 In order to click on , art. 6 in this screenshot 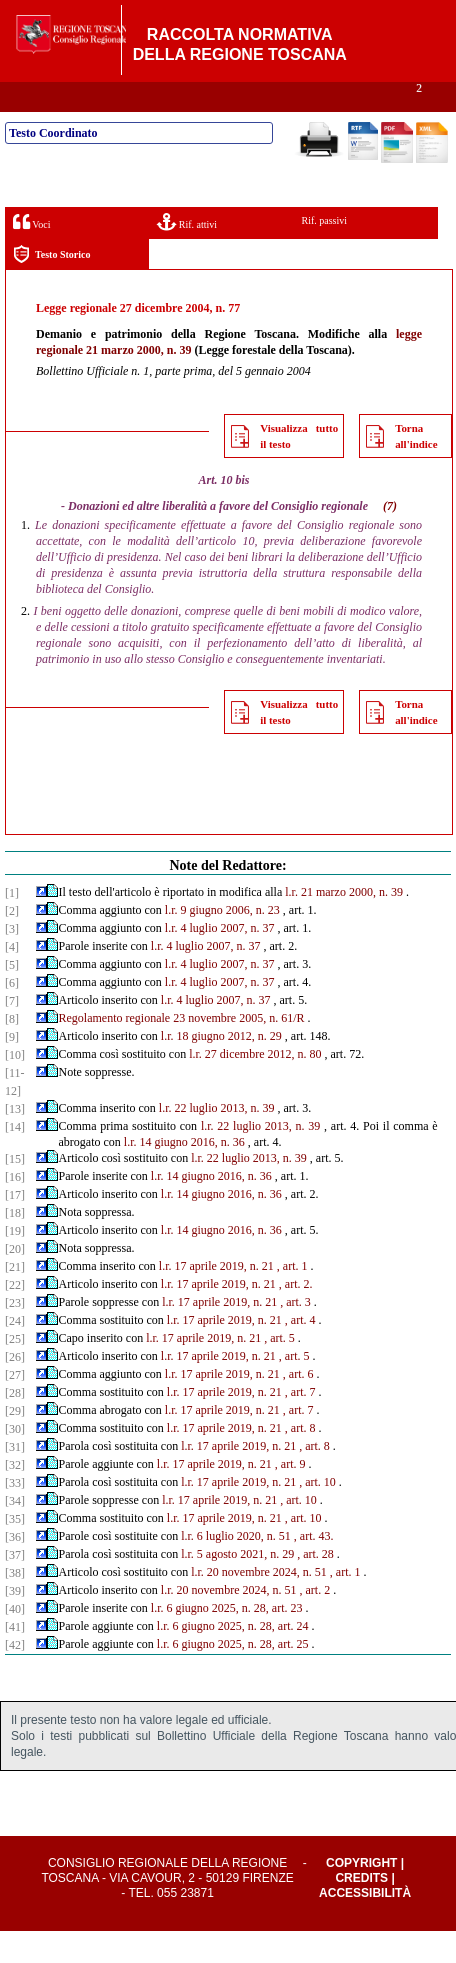, I will do `click(298, 1406)`.